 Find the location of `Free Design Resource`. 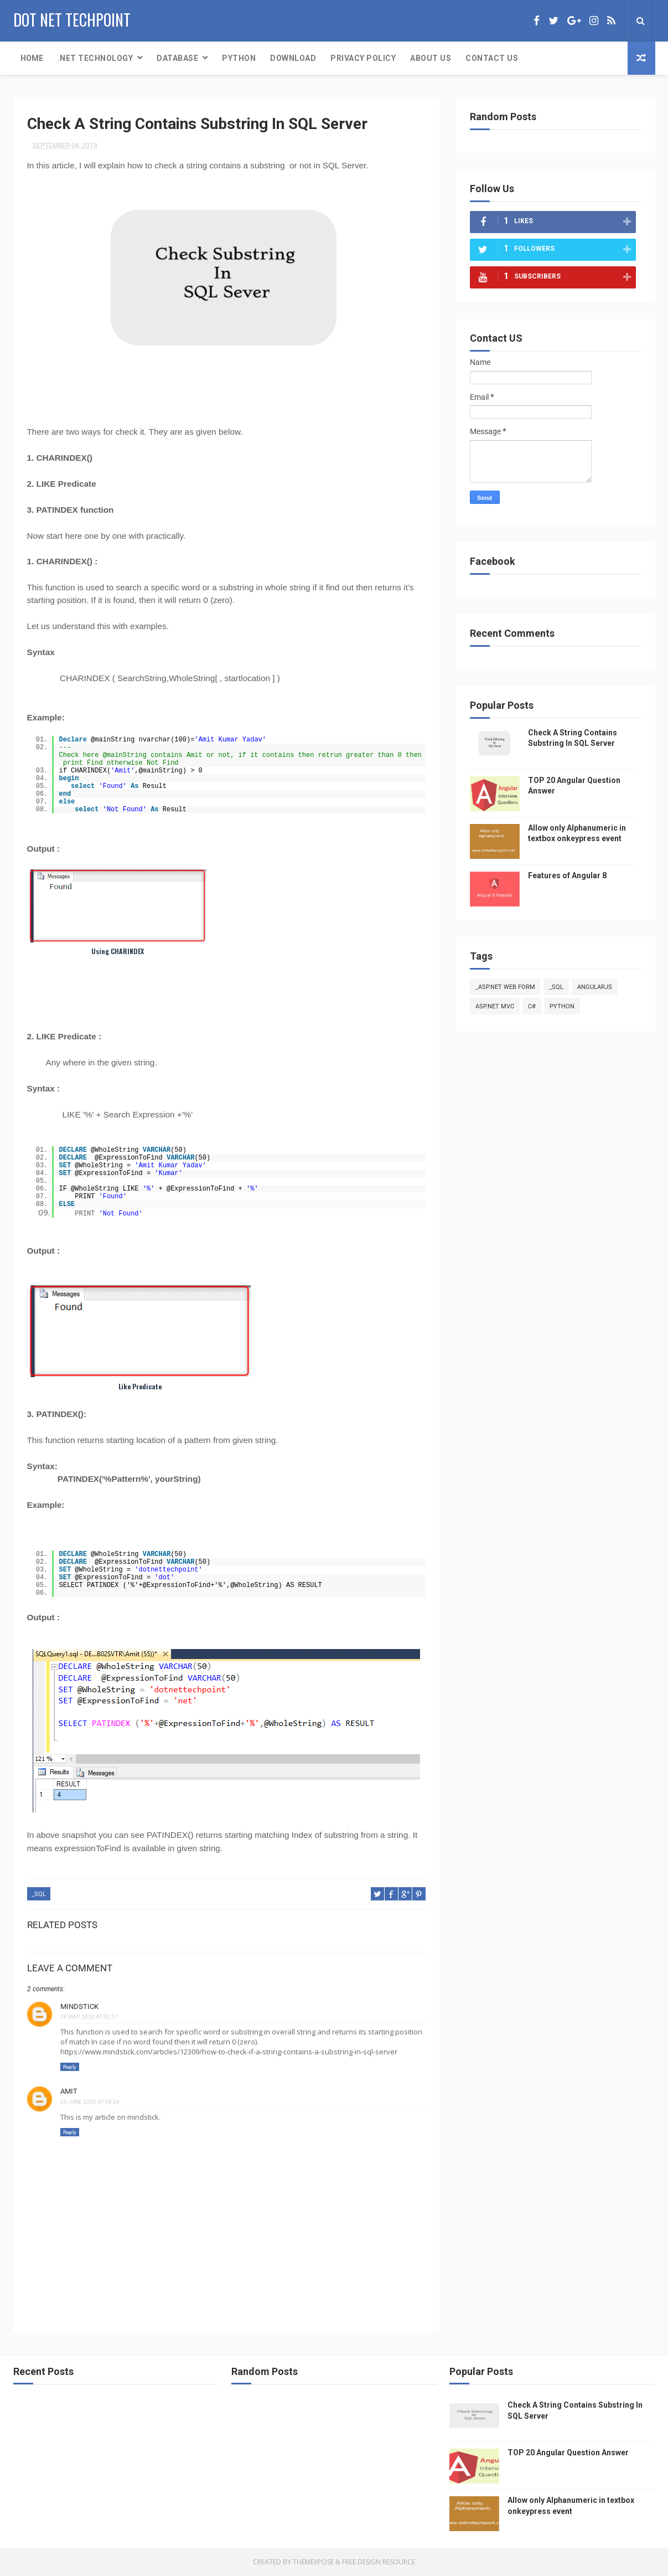

Free Design Resource is located at coordinates (378, 2562).